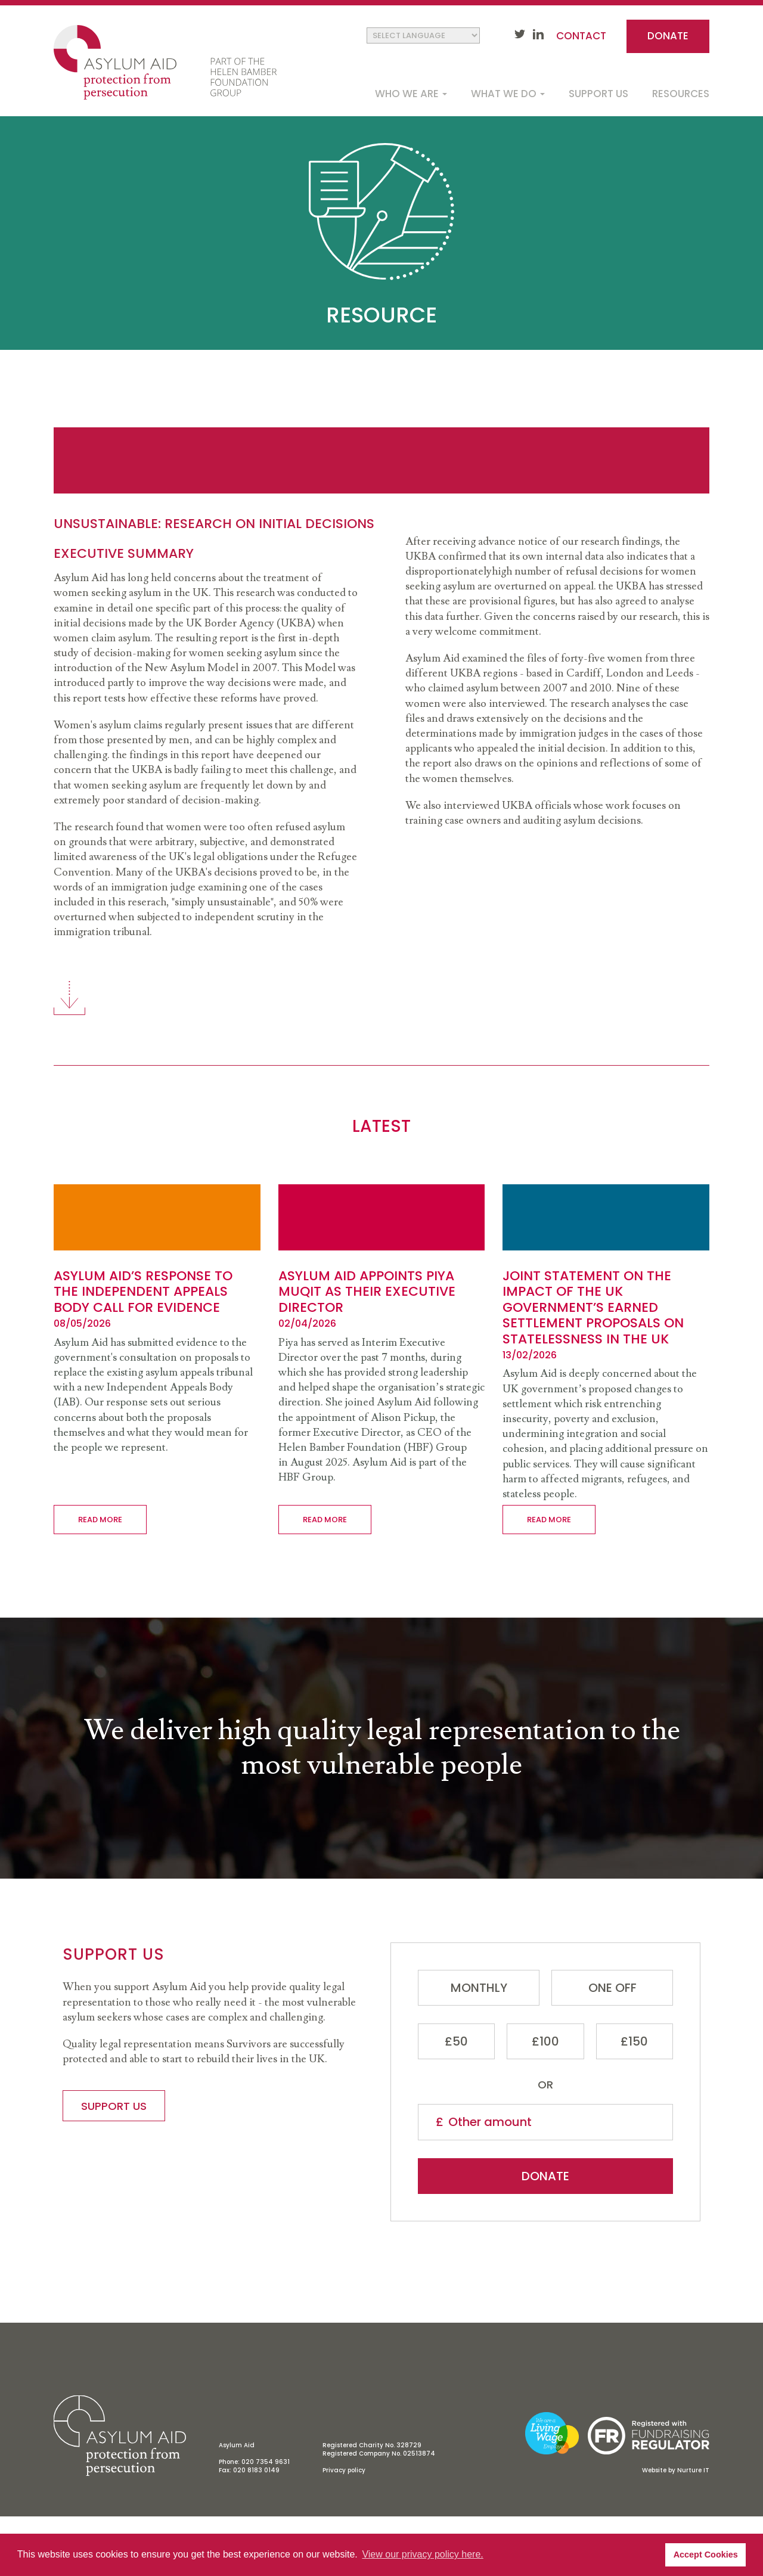  Describe the element at coordinates (411, 94) in the screenshot. I see `Who we are` at that location.